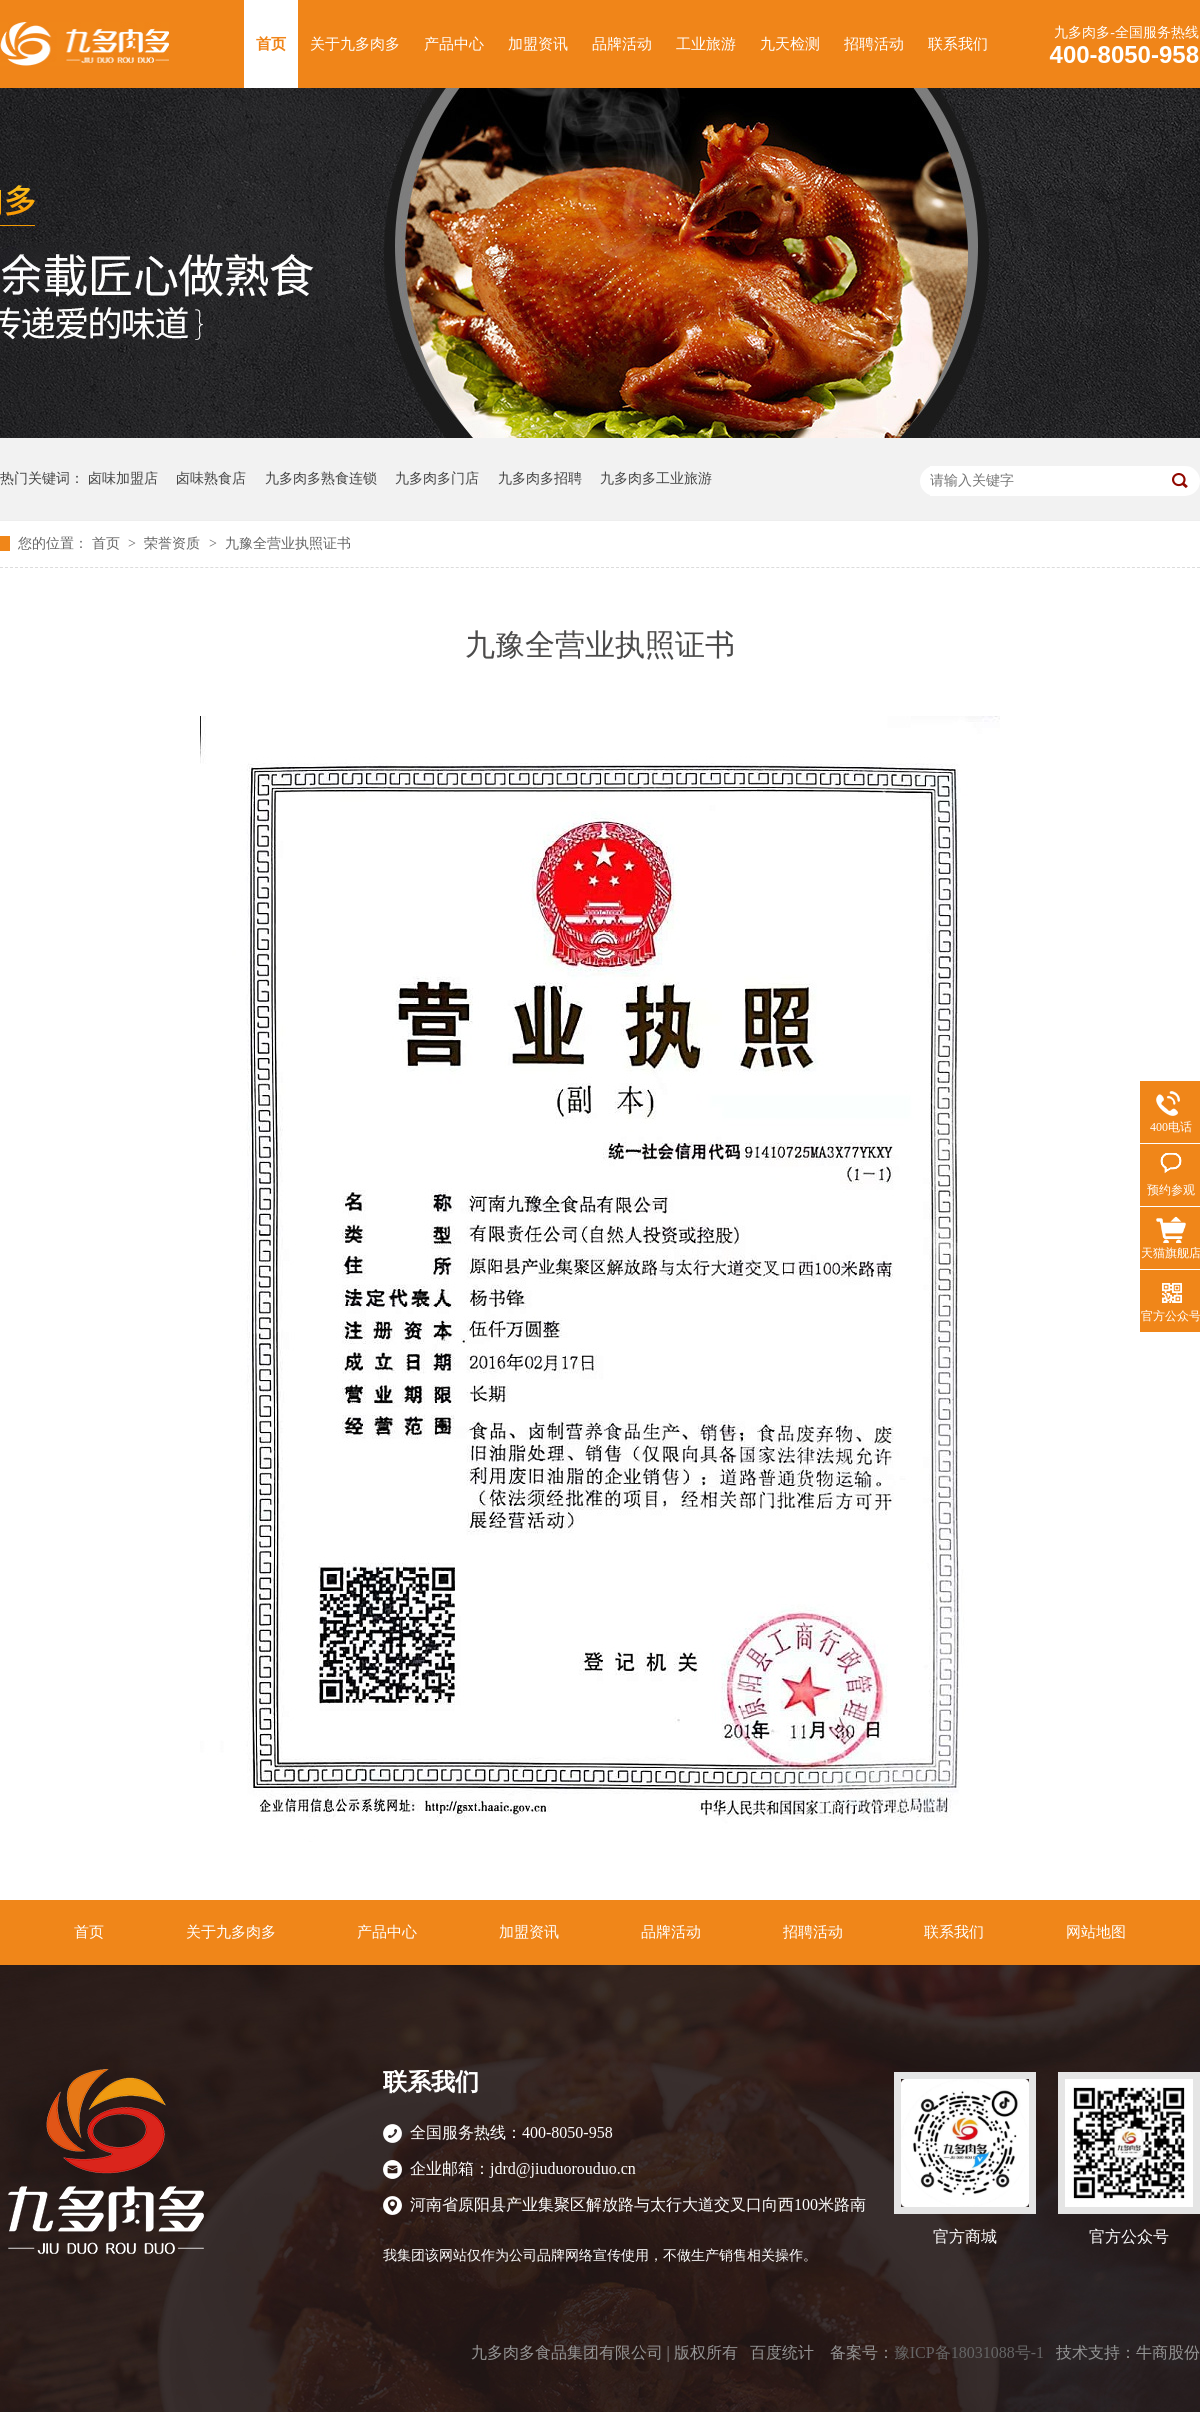 The height and width of the screenshot is (2412, 1200). I want to click on 招聘活动, so click(874, 44).